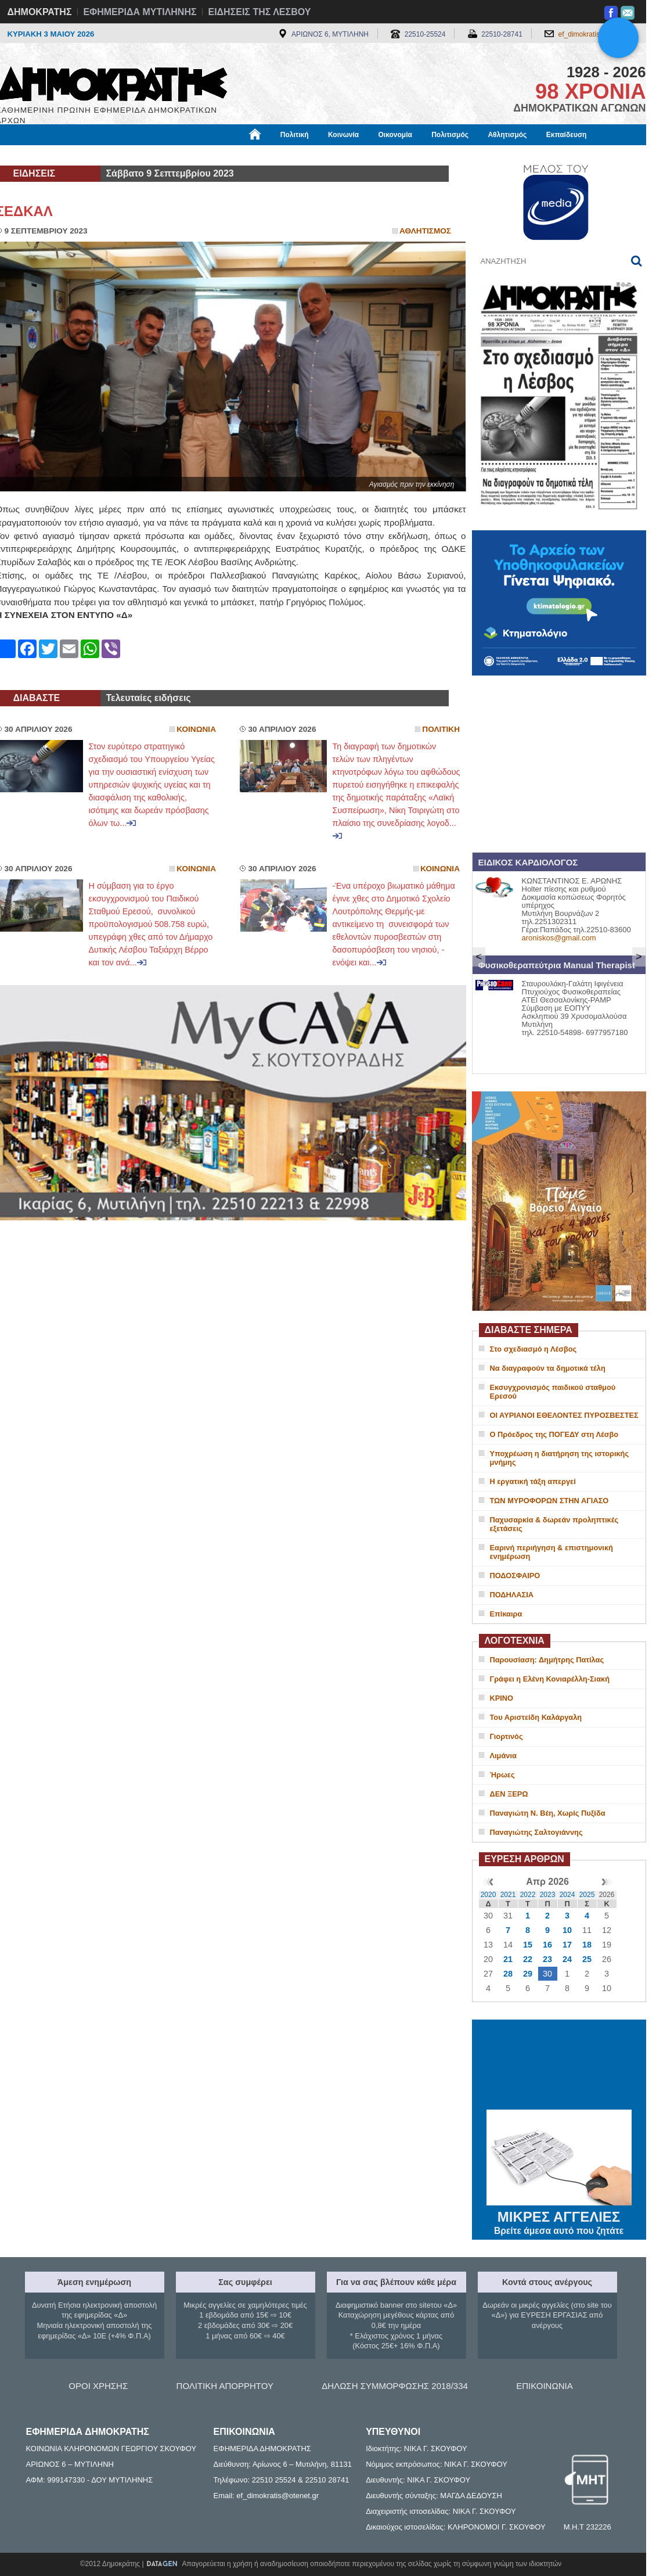 The image size is (656, 2576). What do you see at coordinates (507, 135) in the screenshot?
I see `Αθλητισμός` at bounding box center [507, 135].